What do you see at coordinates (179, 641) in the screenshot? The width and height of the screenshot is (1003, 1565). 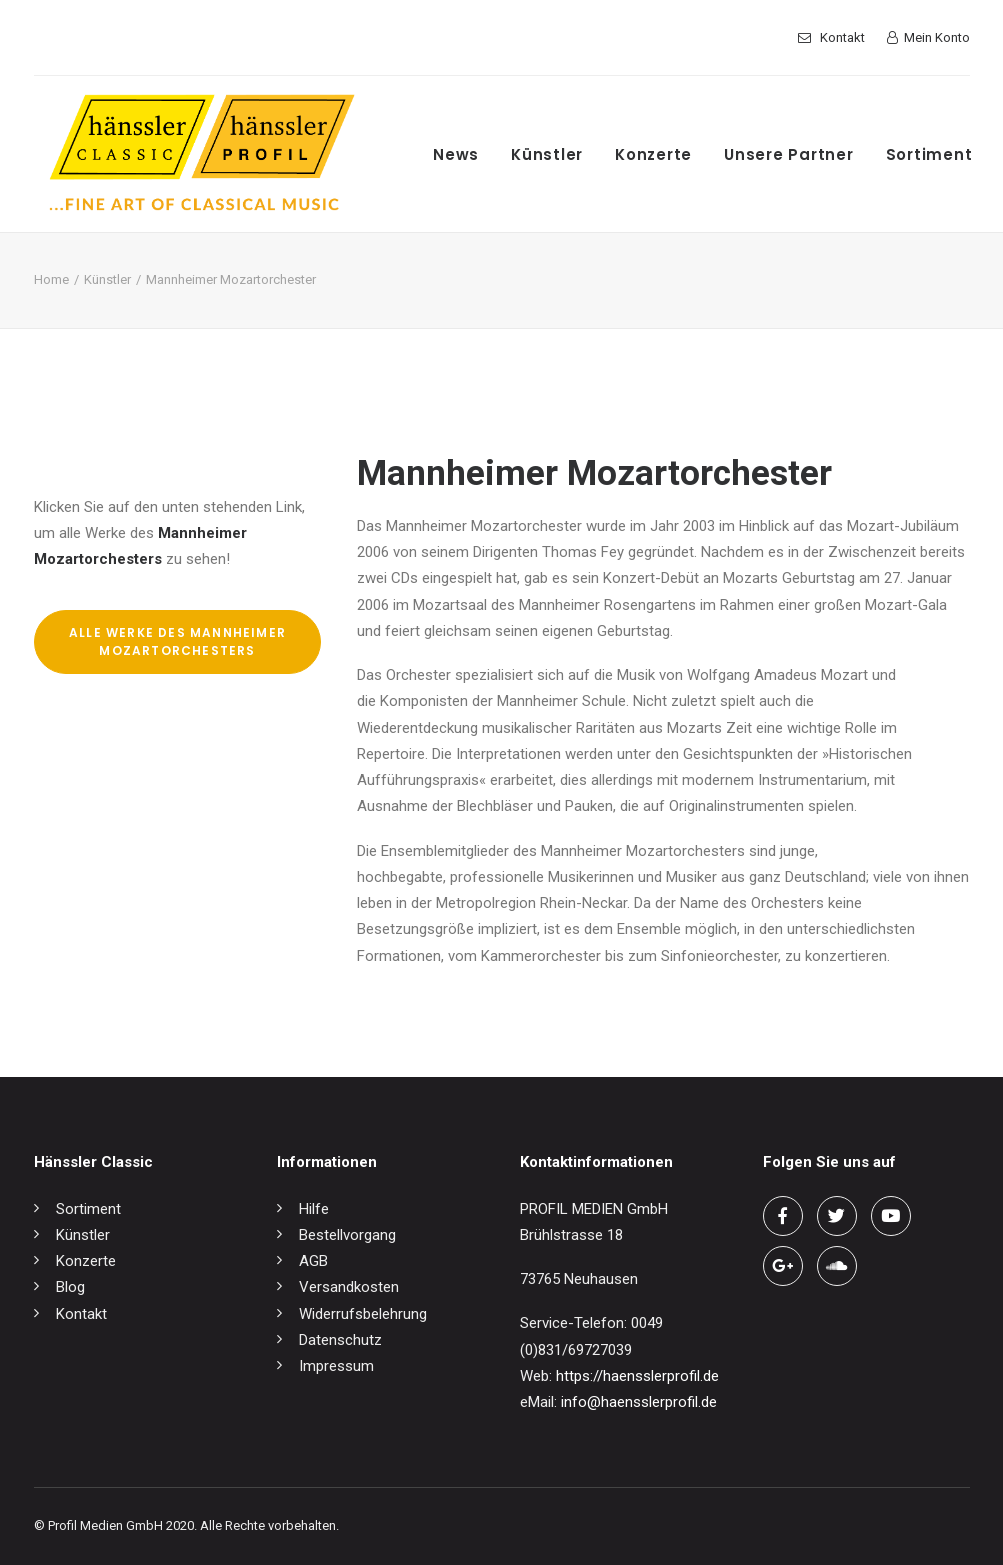 I see `Alle Werke des Mannheimer Mozartorchesters` at bounding box center [179, 641].